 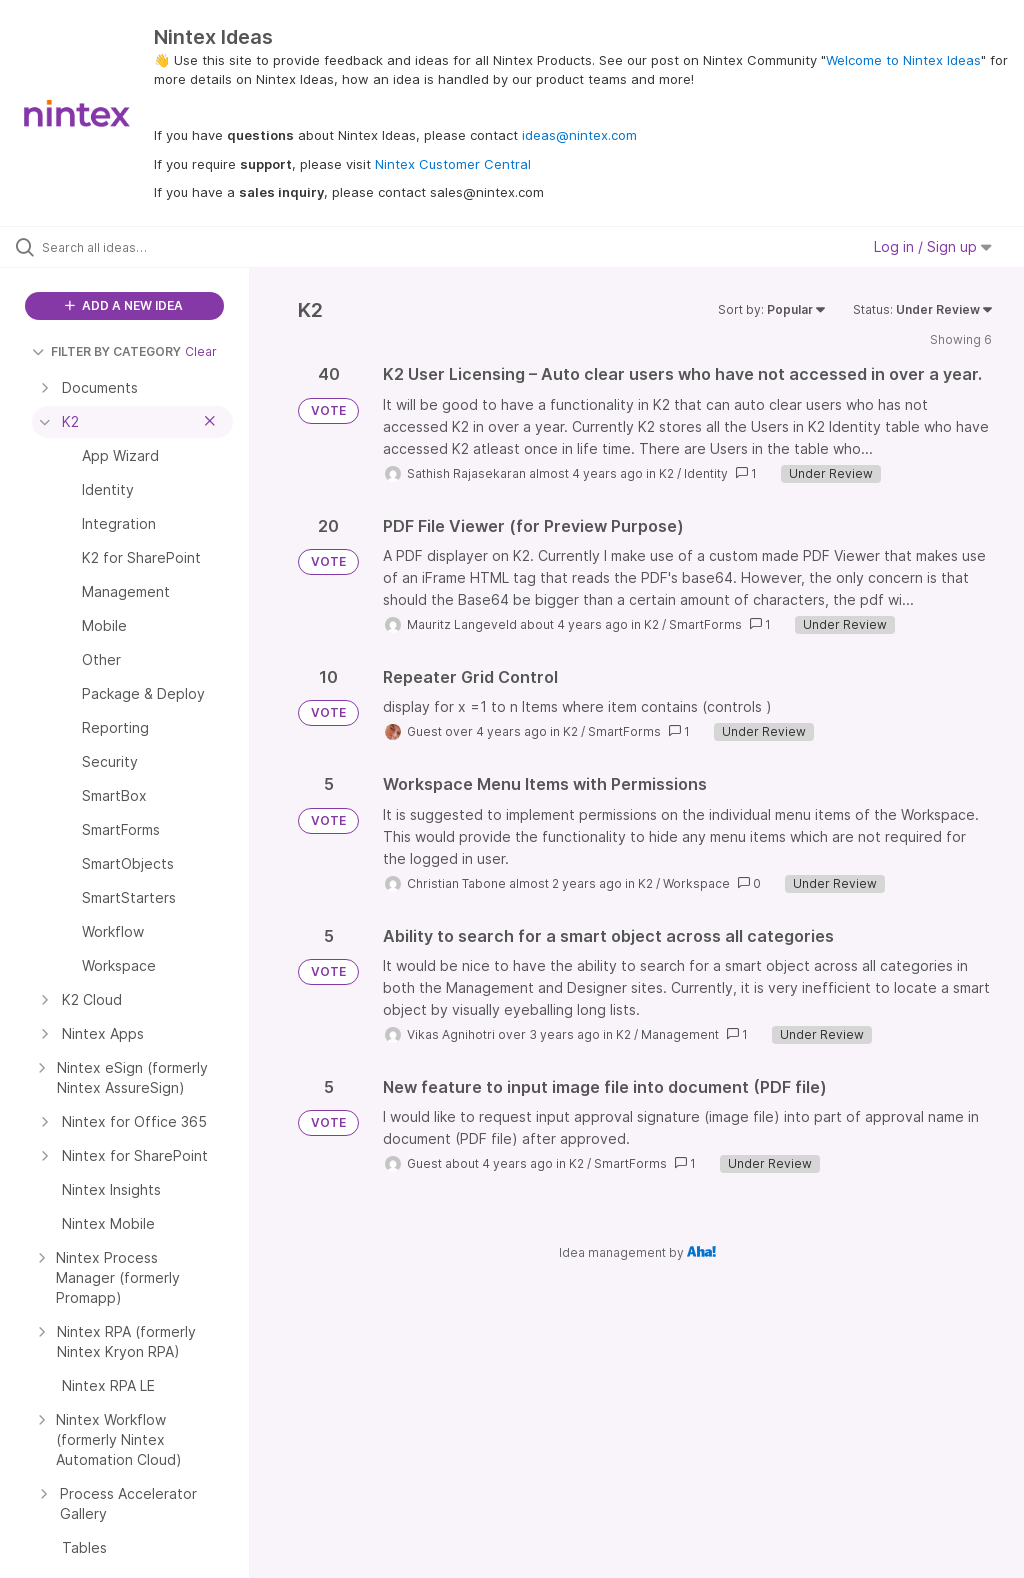 I want to click on ADD A NEW IDEA, so click(x=124, y=305).